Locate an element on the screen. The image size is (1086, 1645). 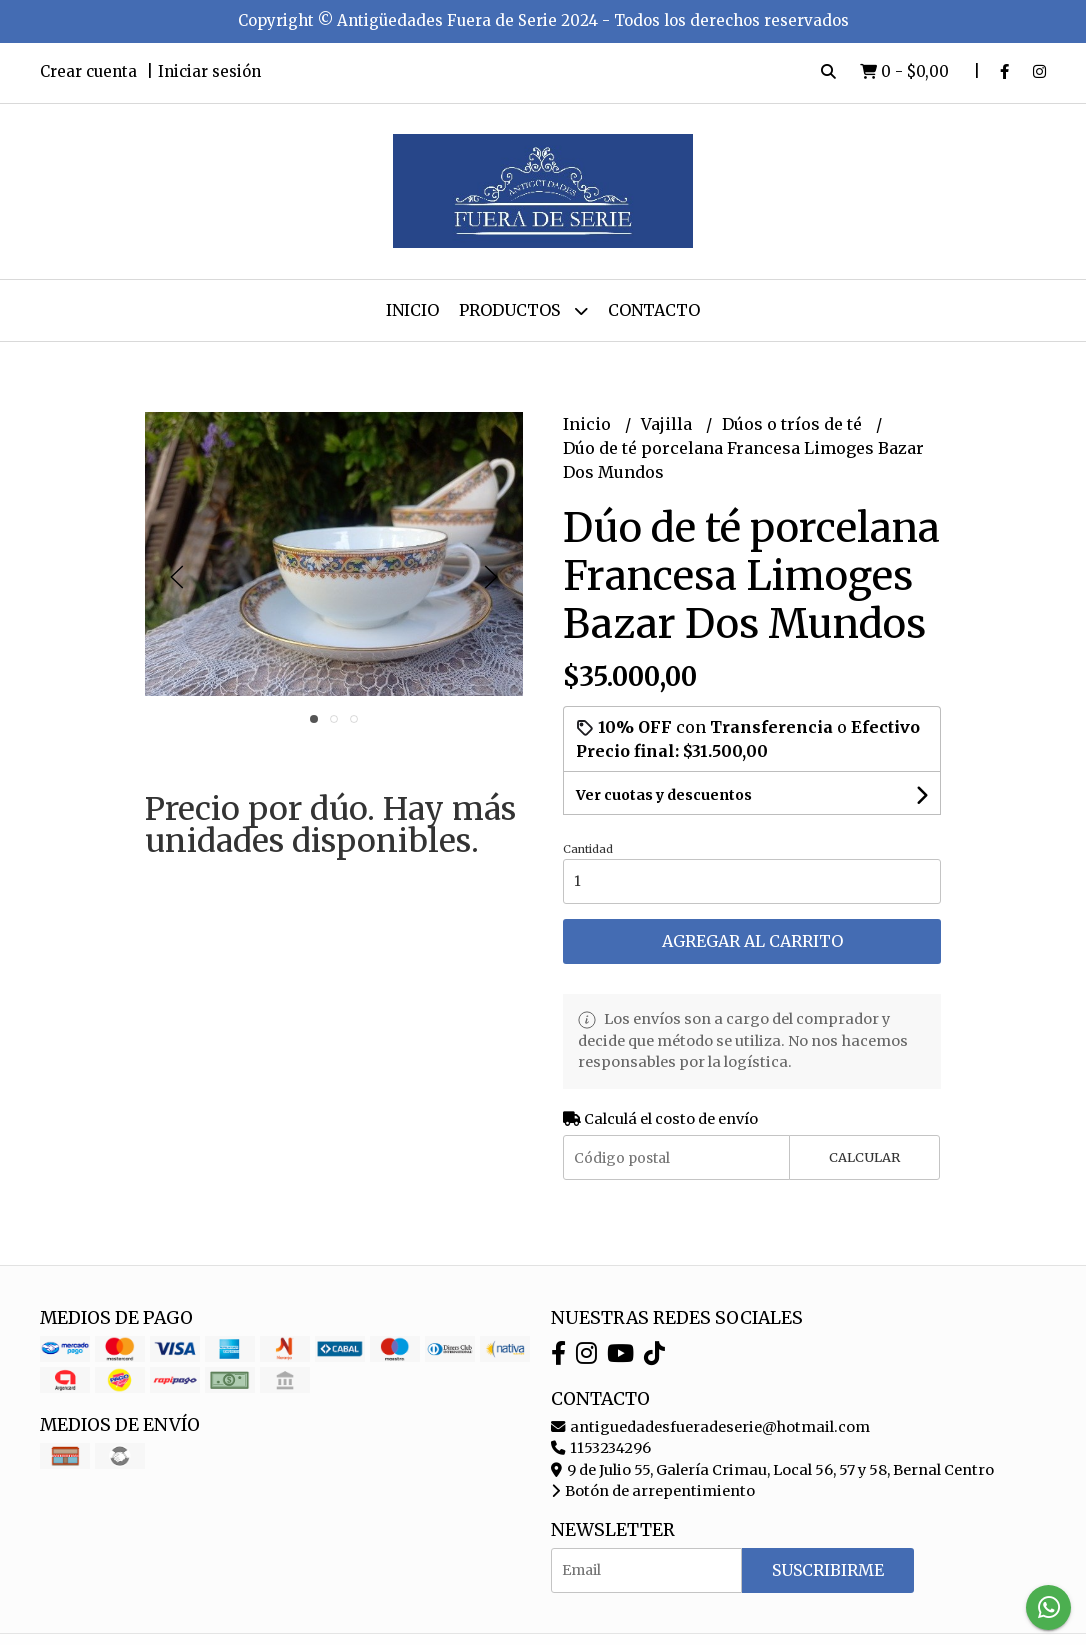
Crear cuenta is located at coordinates (88, 71).